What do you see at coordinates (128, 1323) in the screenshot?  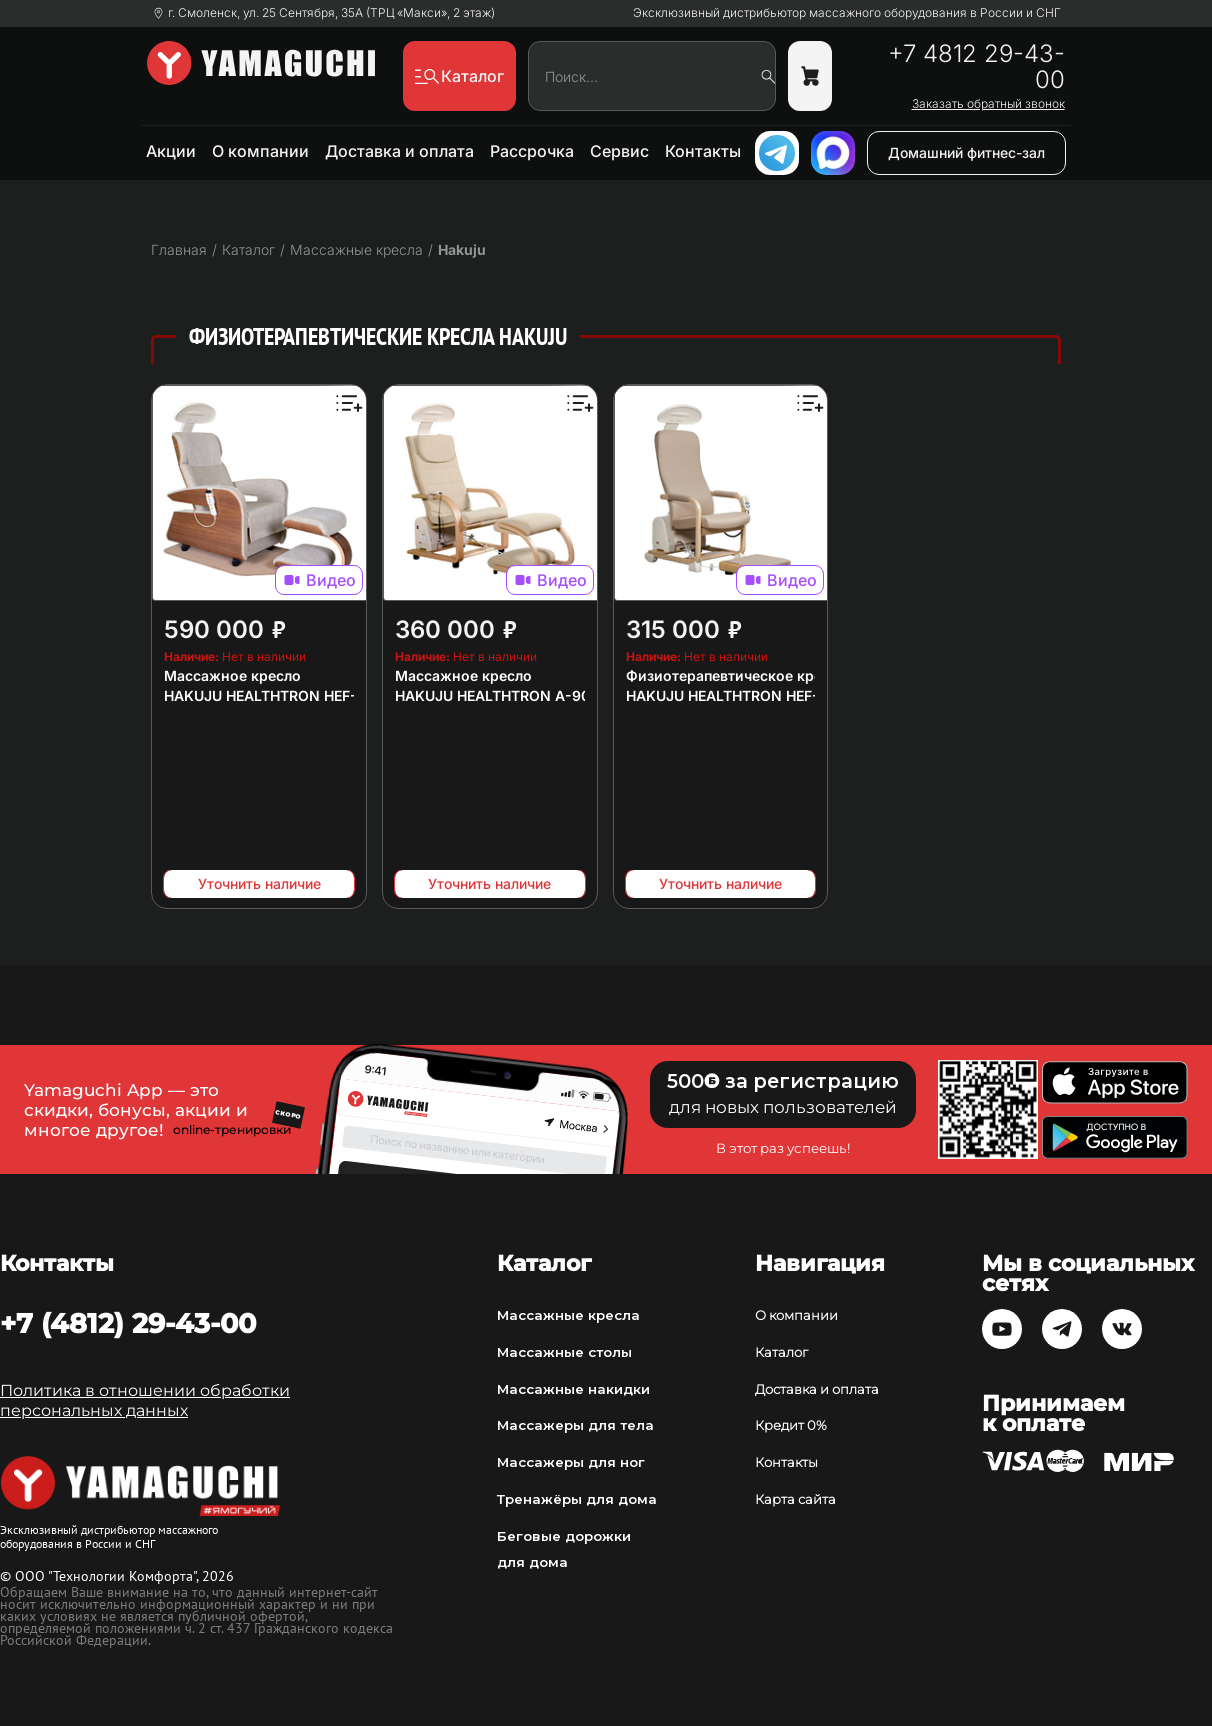 I see `+7 (4812) 29-43-00` at bounding box center [128, 1323].